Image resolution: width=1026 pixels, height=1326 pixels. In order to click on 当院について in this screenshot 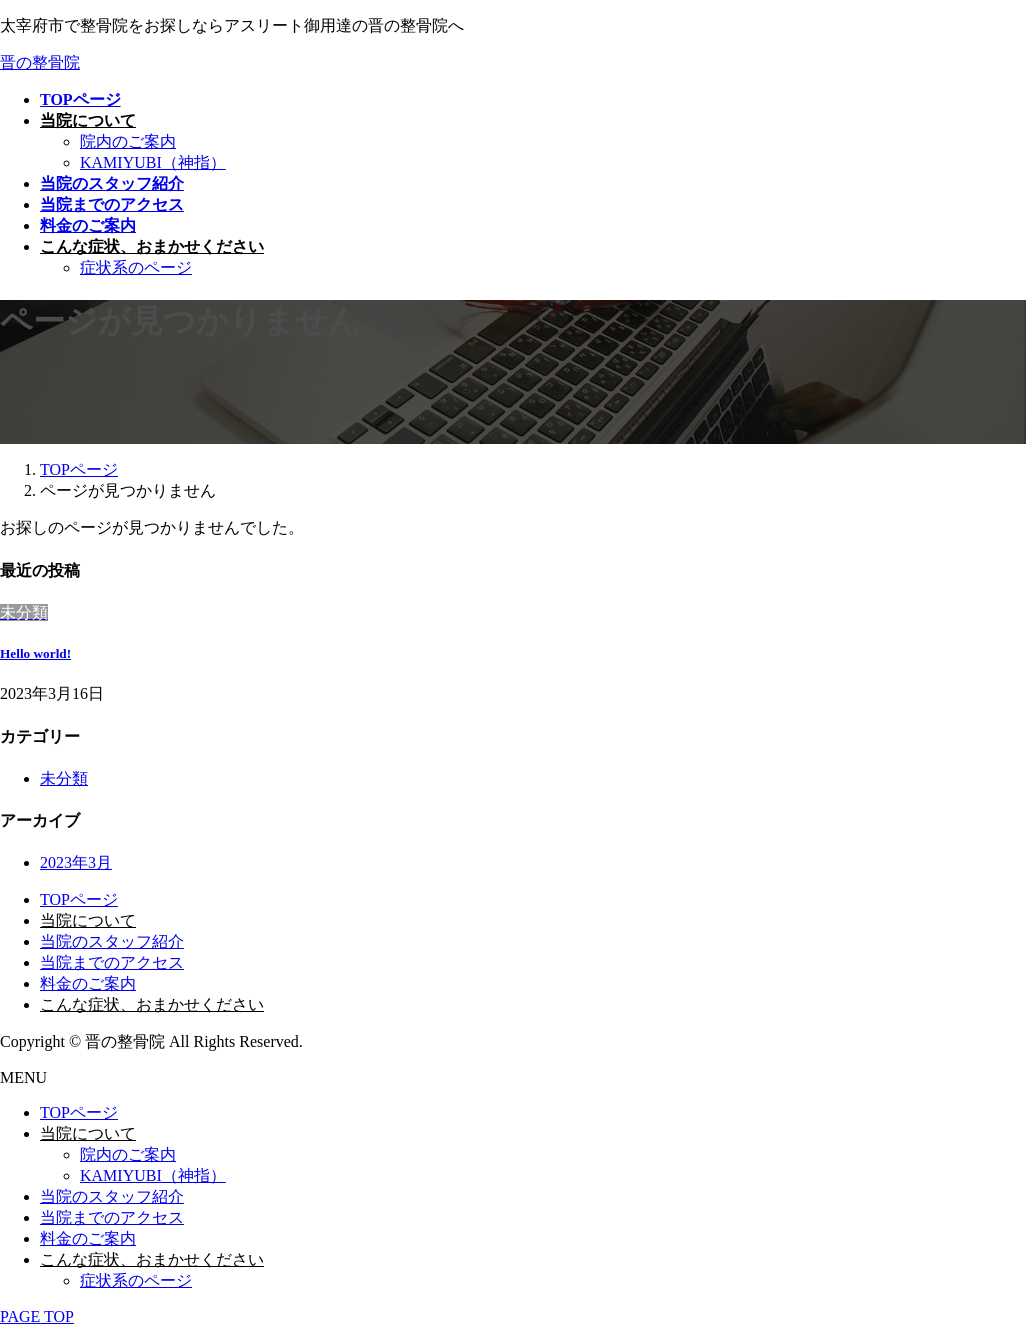, I will do `click(88, 920)`.